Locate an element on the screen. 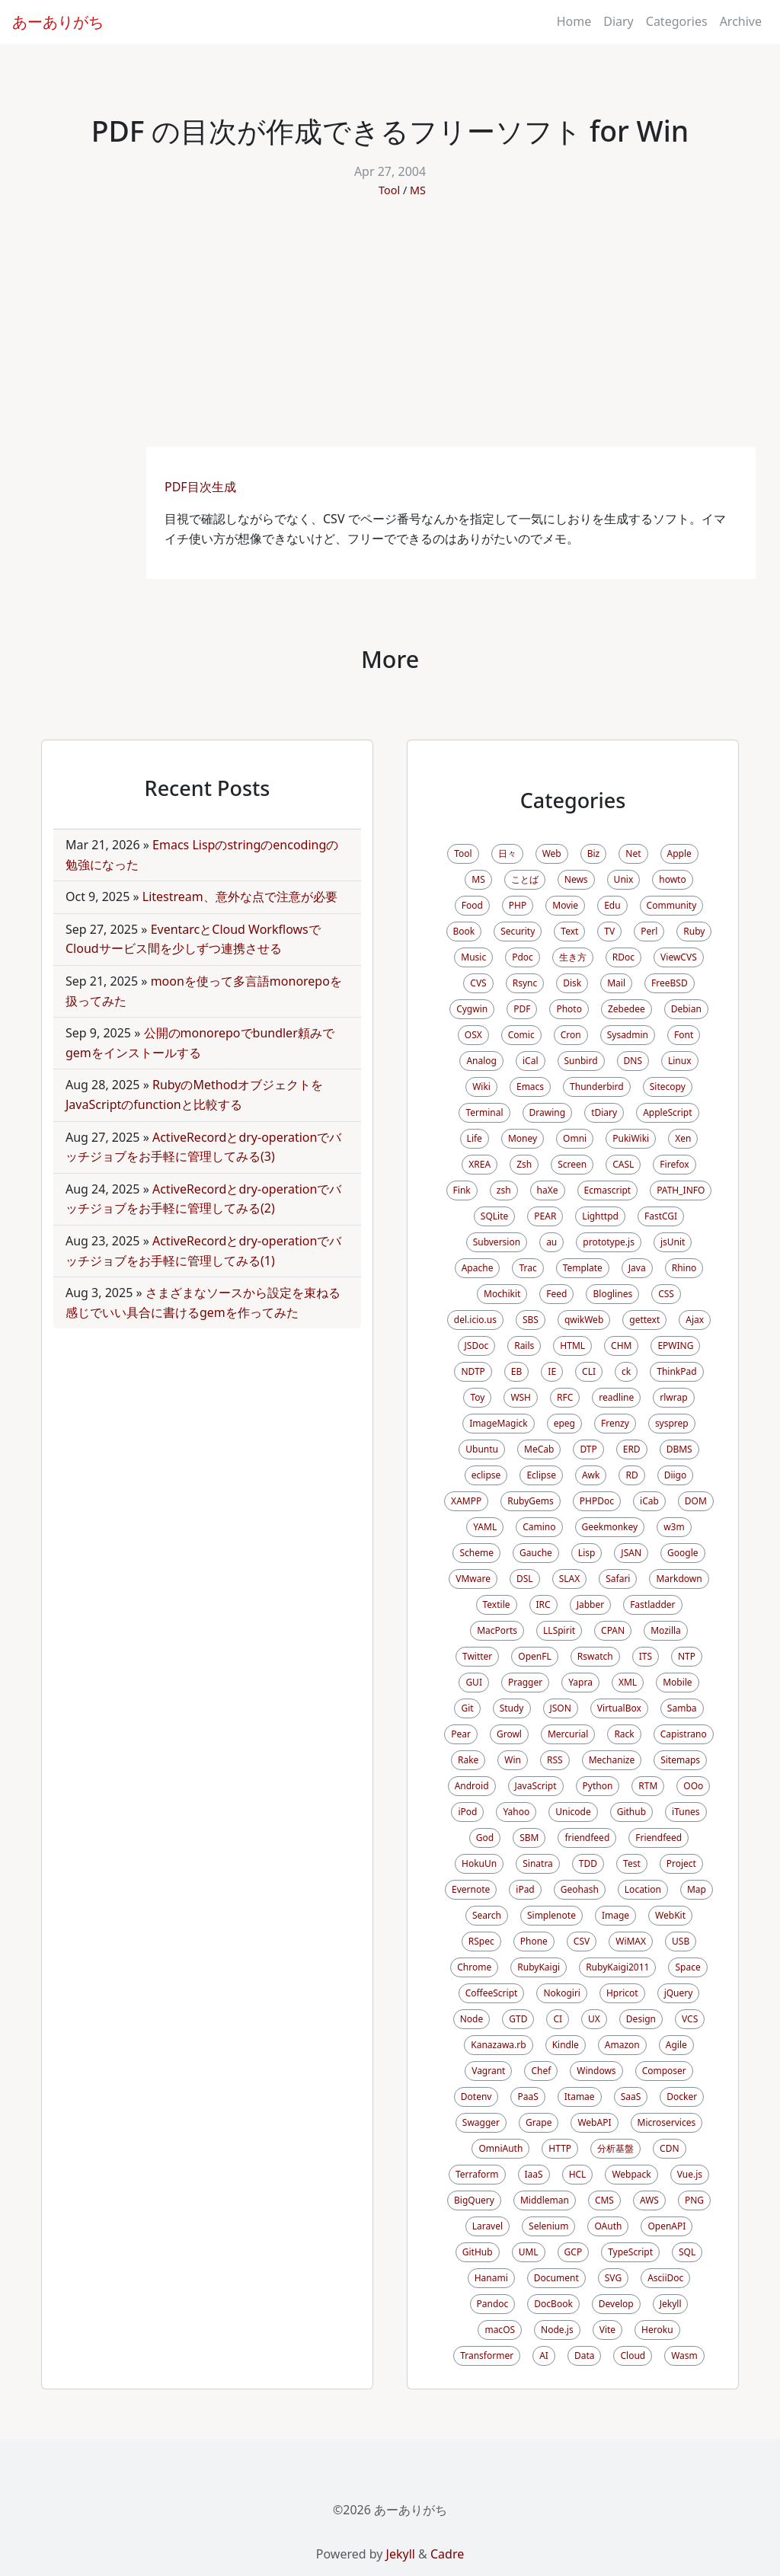  EPWING is located at coordinates (675, 1345).